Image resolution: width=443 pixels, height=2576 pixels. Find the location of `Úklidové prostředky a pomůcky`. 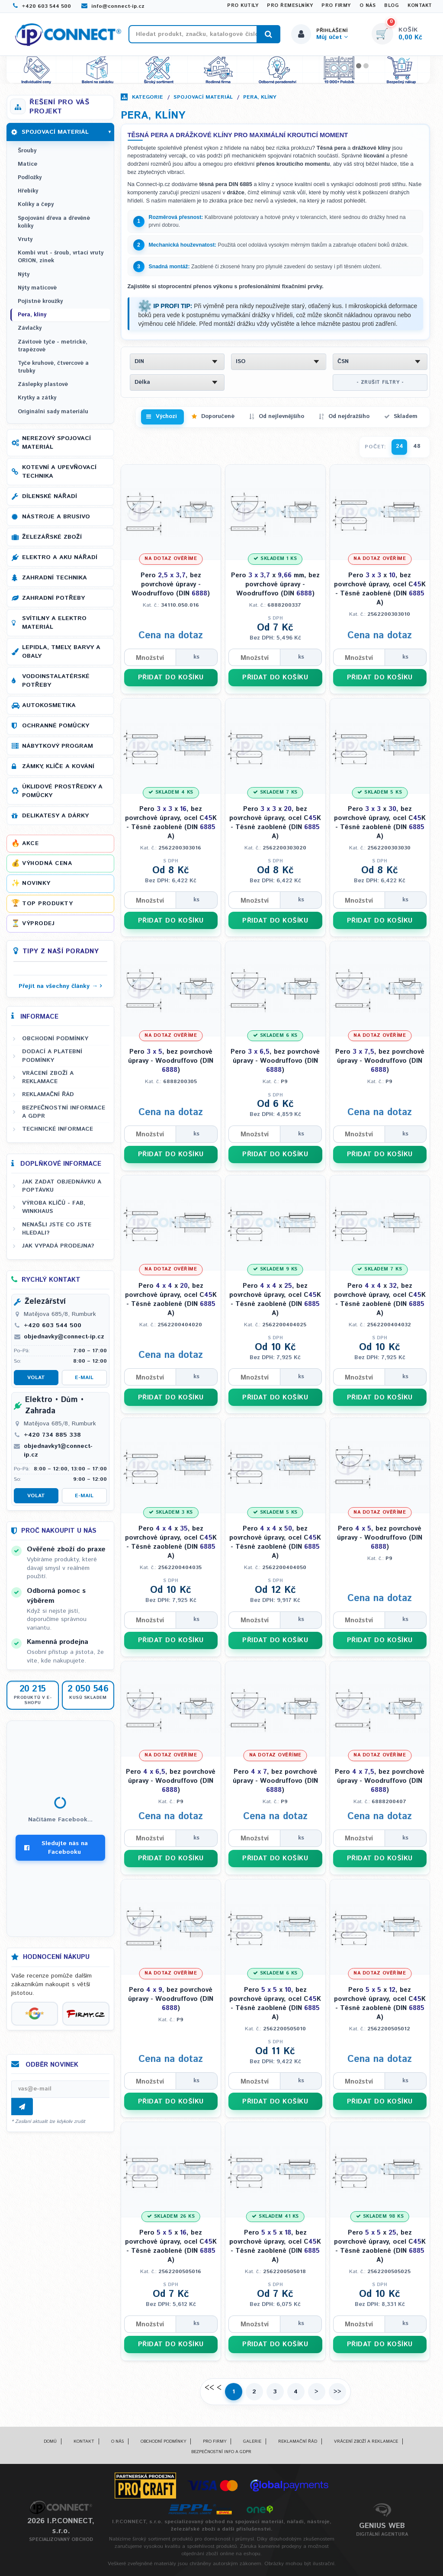

Úklidové prostředky a pomůcky is located at coordinates (62, 791).